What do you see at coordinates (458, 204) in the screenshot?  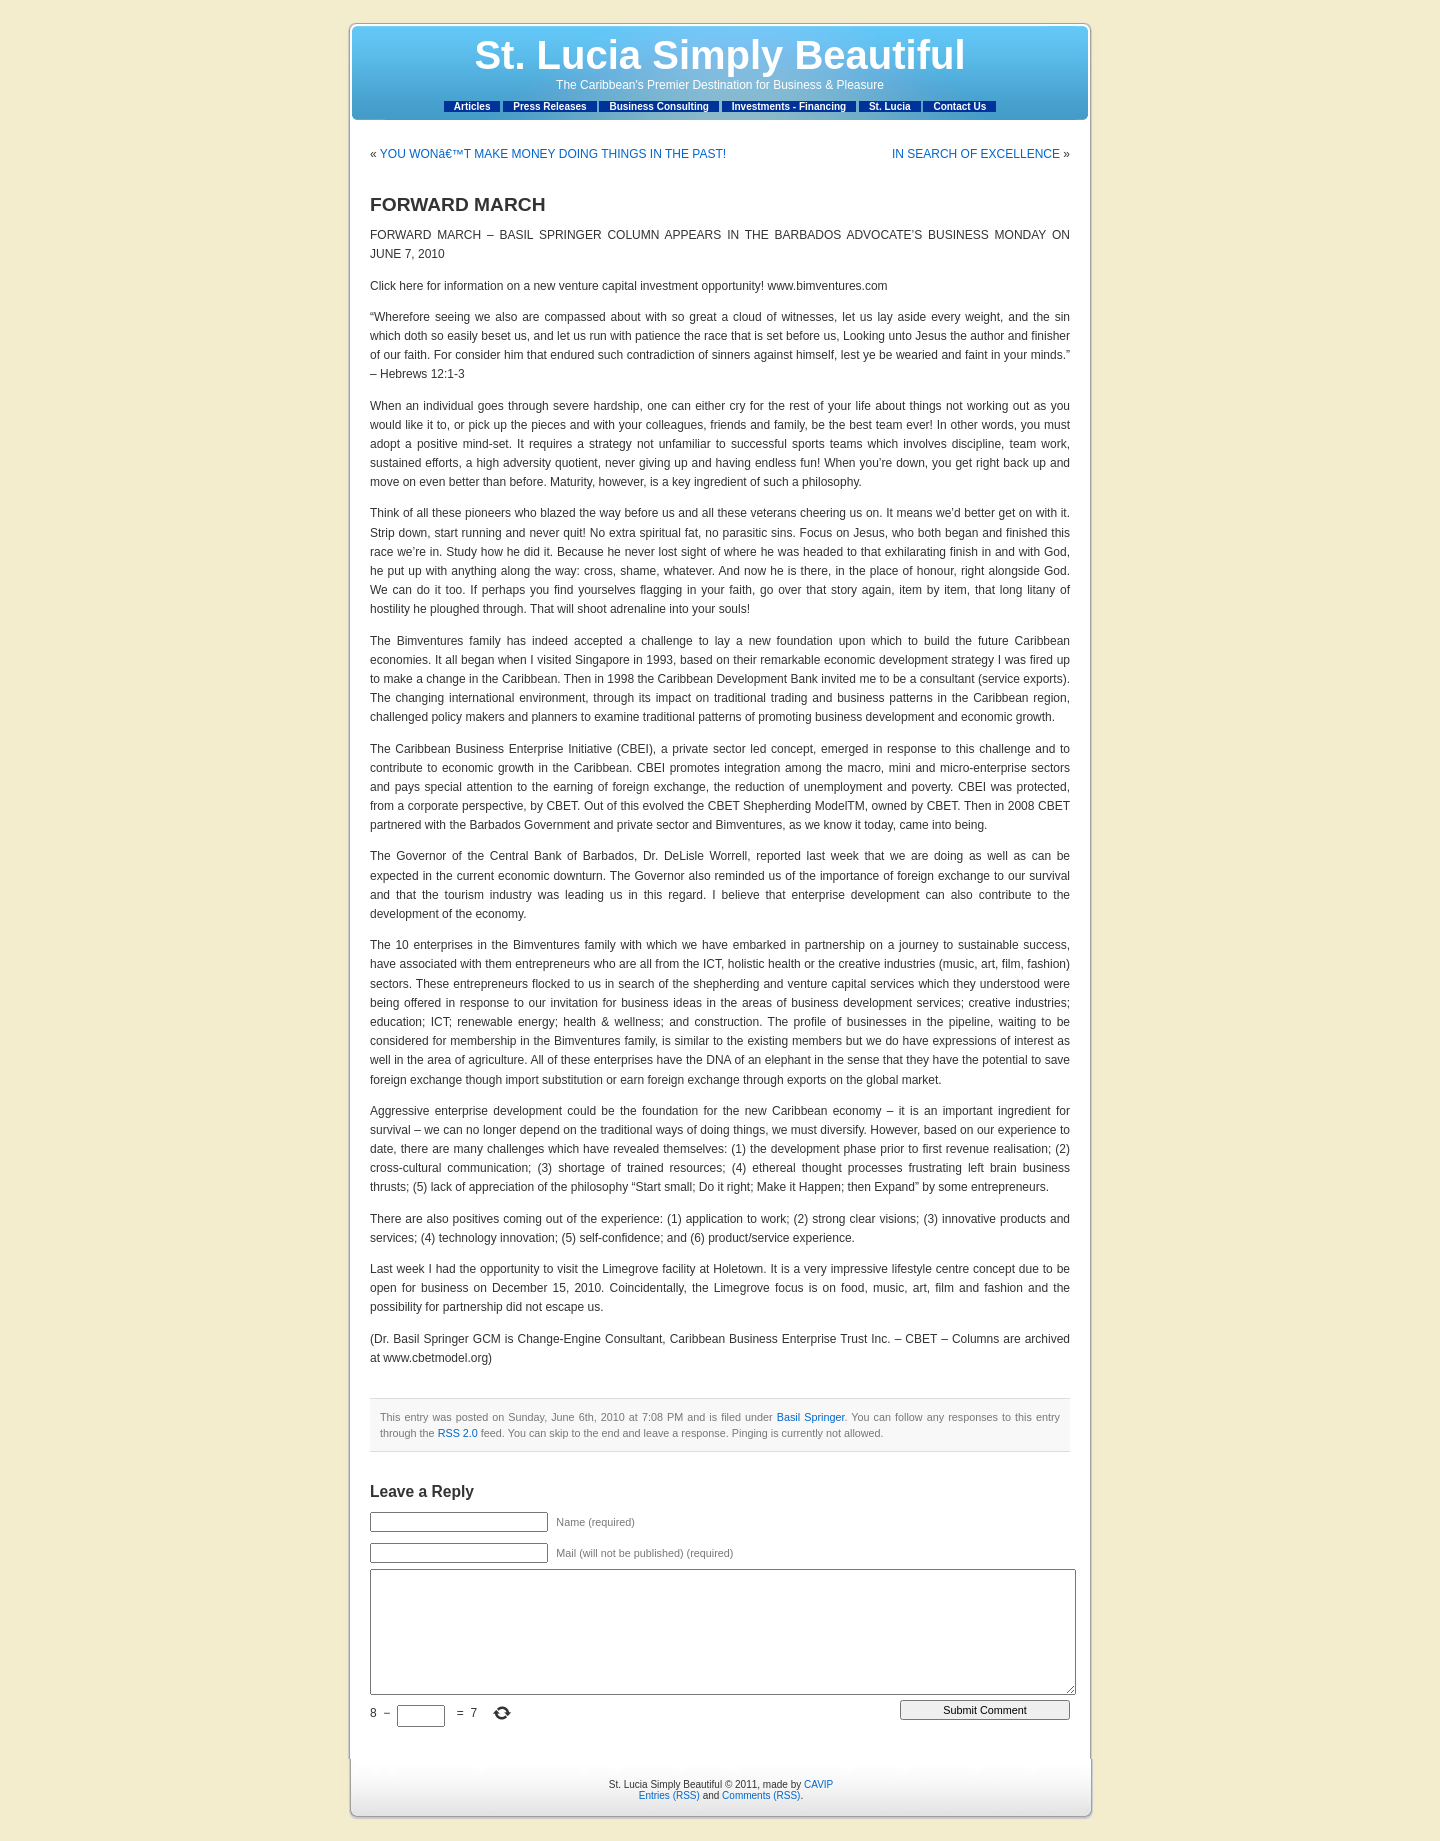 I see `FORWARD MARCH` at bounding box center [458, 204].